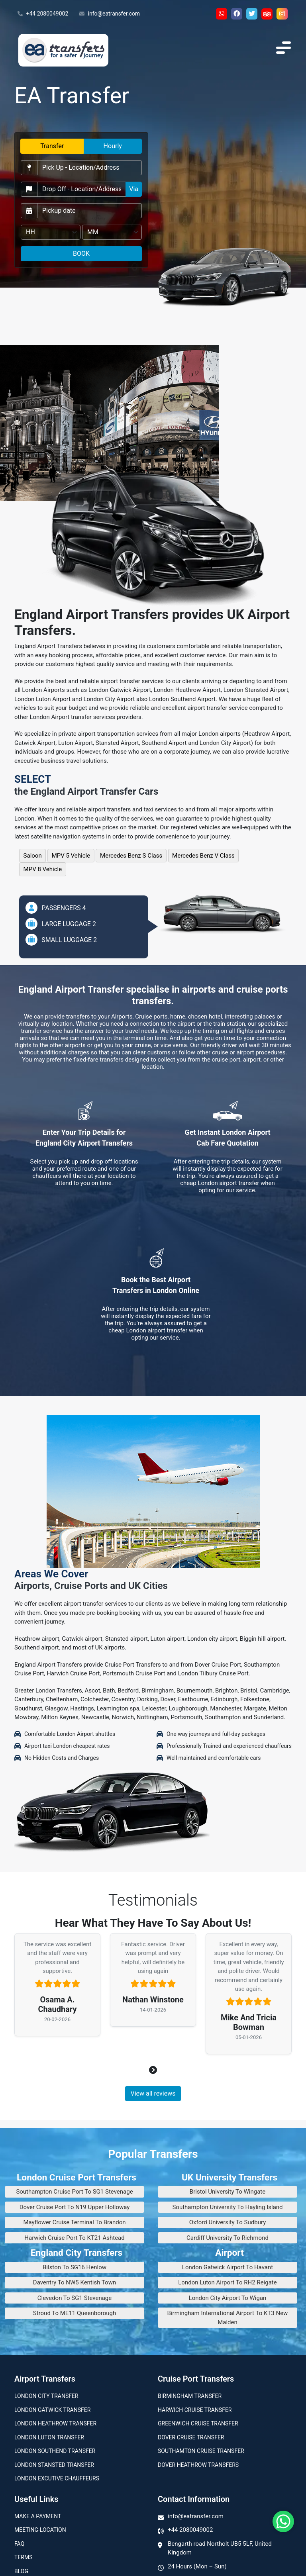 This screenshot has height=2576, width=306. I want to click on Southamton Cruise Transfer, so click(201, 2451).